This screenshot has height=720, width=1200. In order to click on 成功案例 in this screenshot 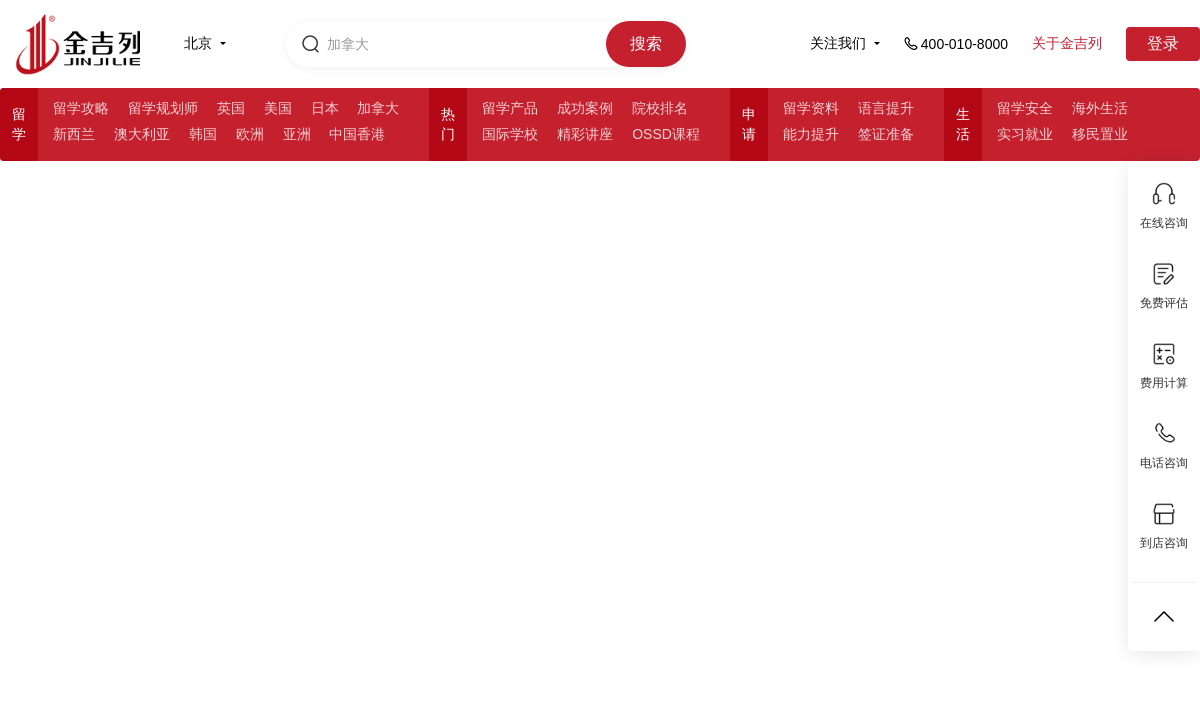, I will do `click(585, 108)`.